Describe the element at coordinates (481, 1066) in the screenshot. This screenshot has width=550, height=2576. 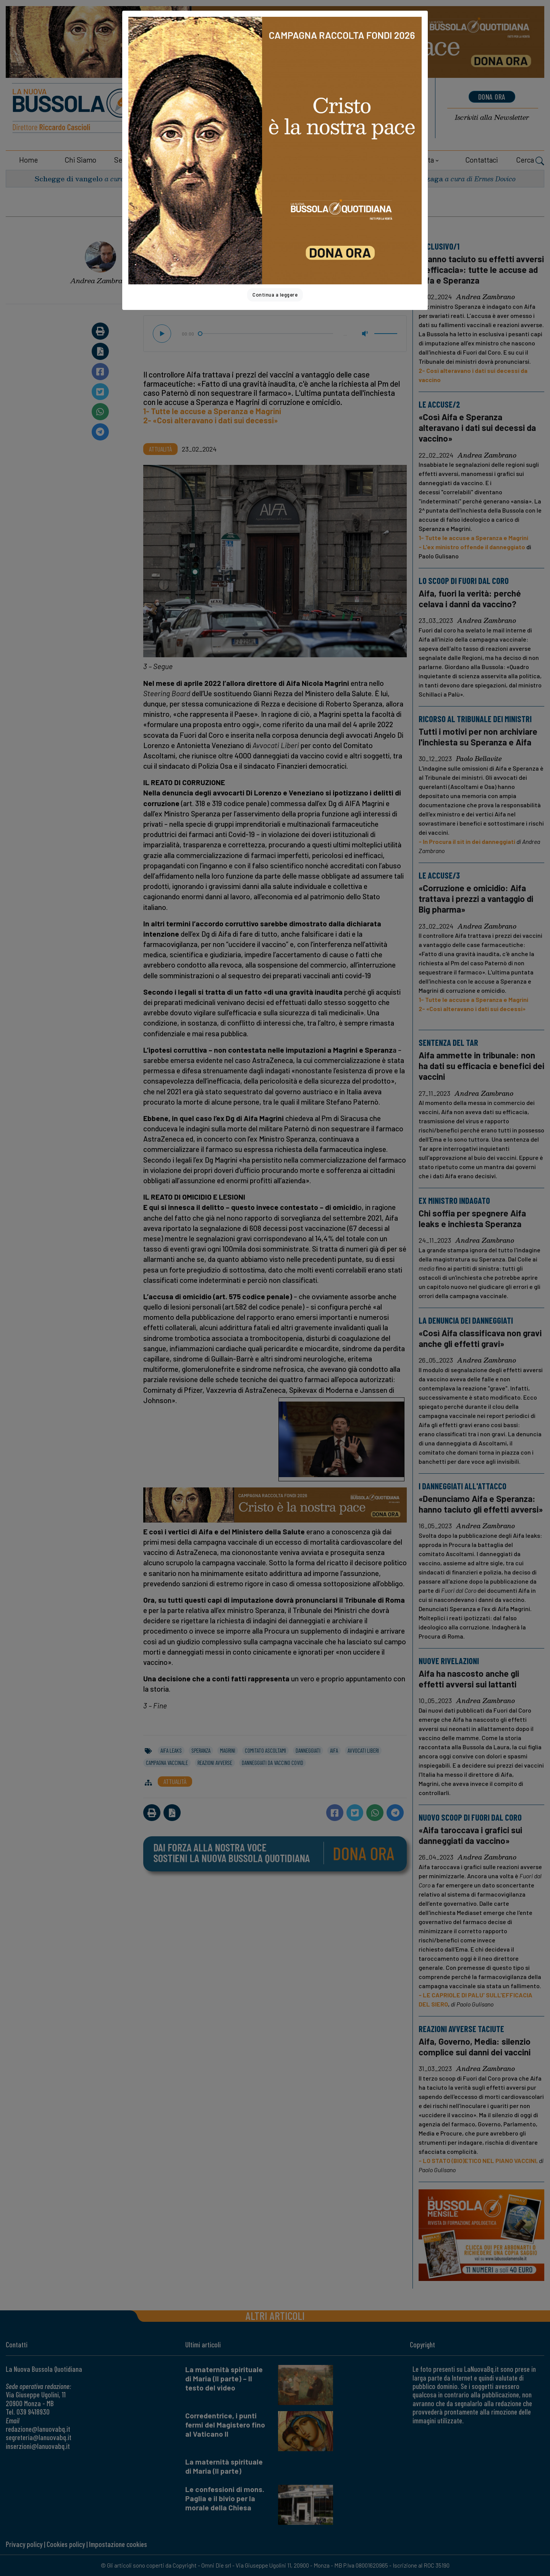
I see `Aifa ammette in tribunale: non ha dati su efficacia e benefici dei vaccini` at that location.